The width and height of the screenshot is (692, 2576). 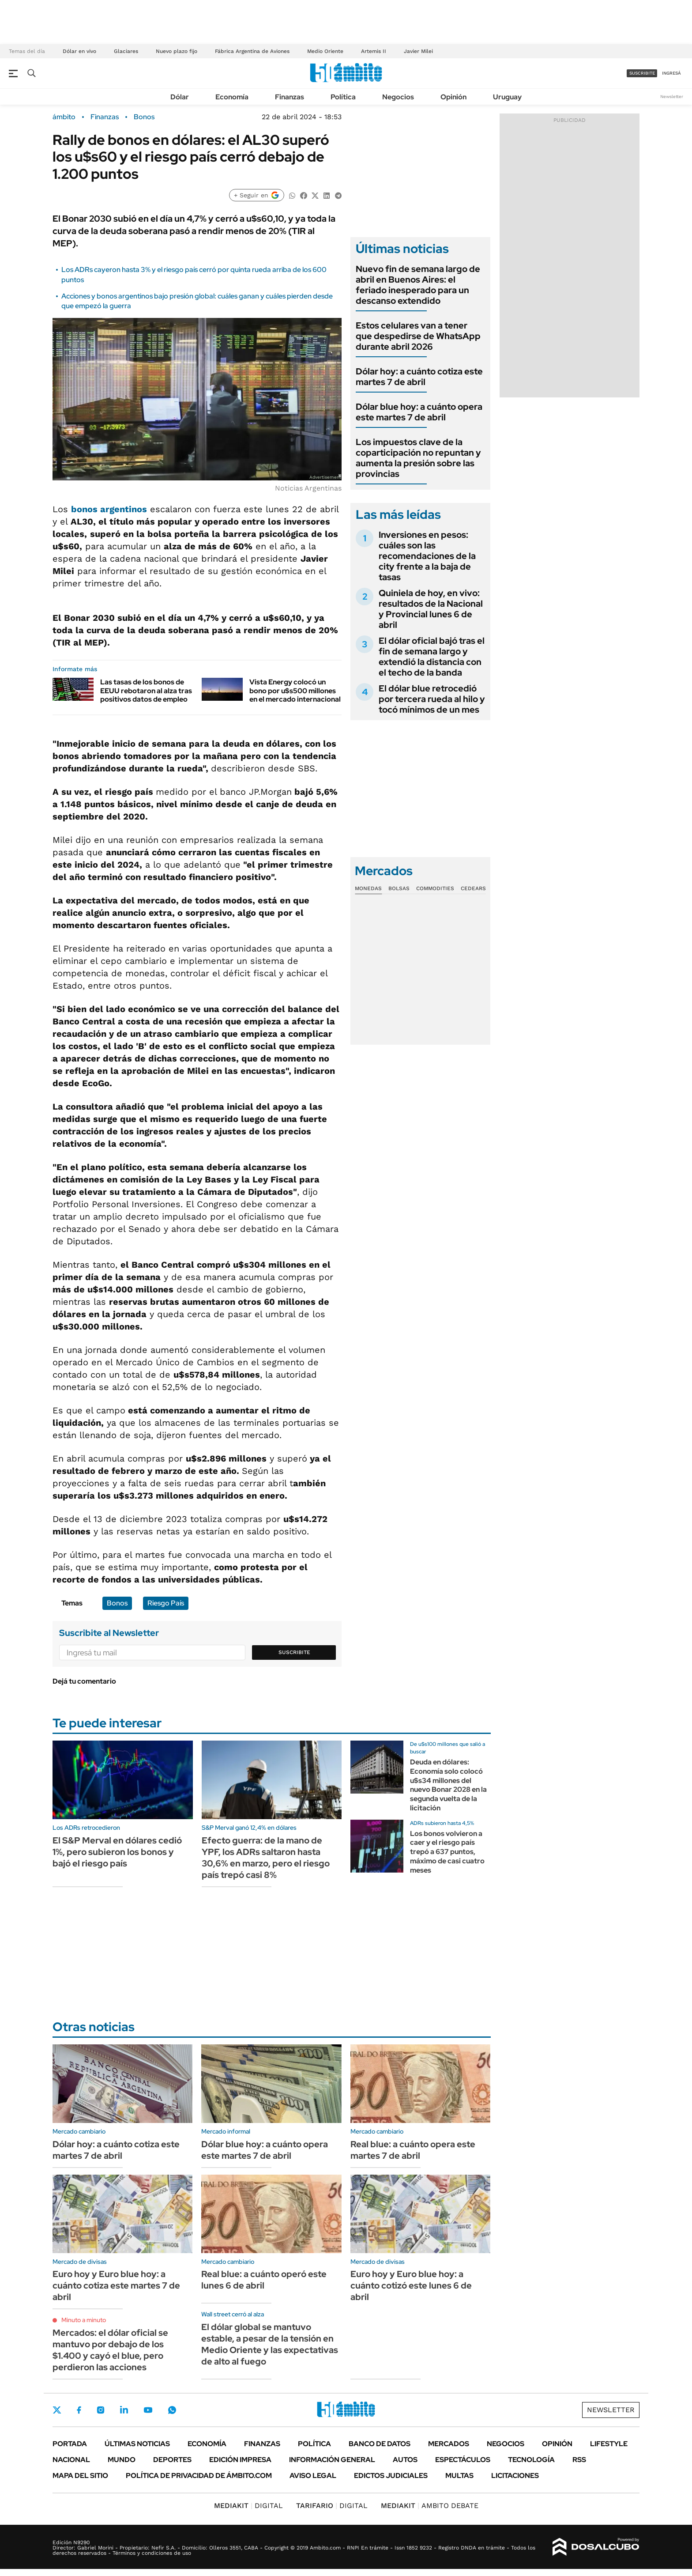 What do you see at coordinates (252, 51) in the screenshot?
I see `Fábrica Argentina de Aviones` at bounding box center [252, 51].